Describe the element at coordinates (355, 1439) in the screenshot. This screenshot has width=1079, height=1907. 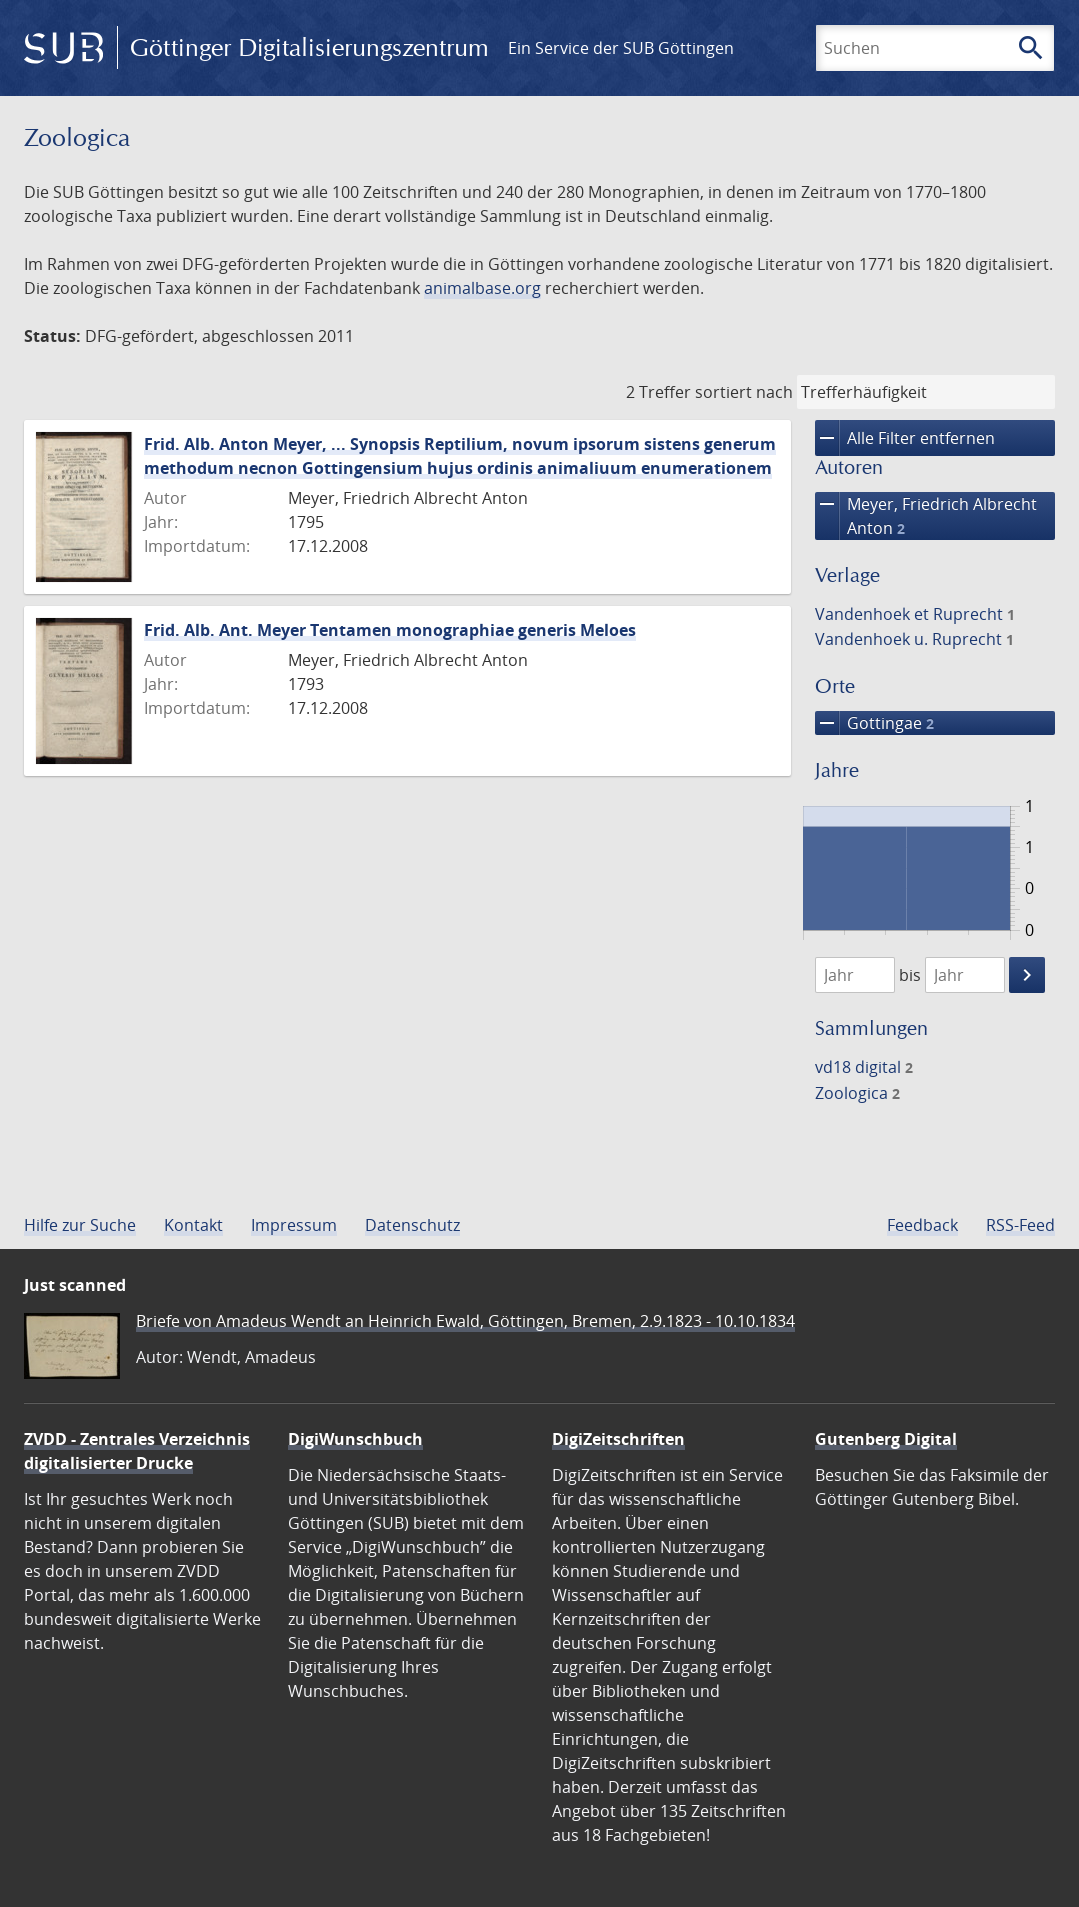
I see `DigiWunschbuch` at that location.